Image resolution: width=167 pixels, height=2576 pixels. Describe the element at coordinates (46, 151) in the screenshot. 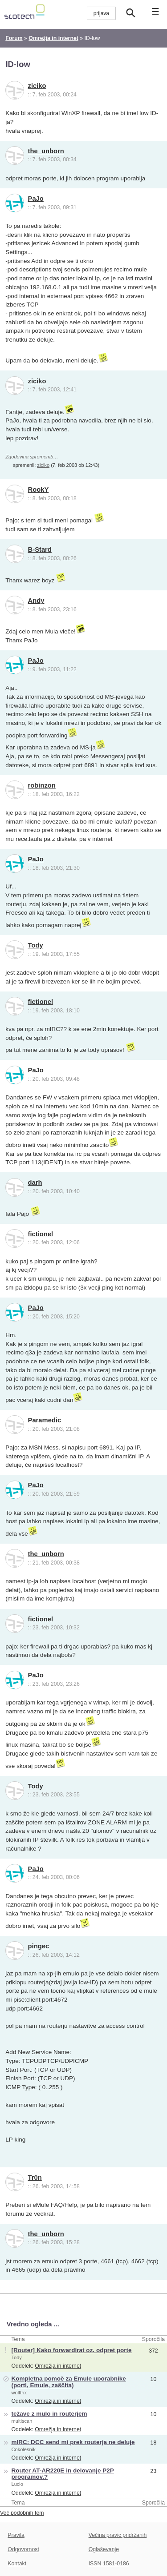

I see `the_unborn` at that location.